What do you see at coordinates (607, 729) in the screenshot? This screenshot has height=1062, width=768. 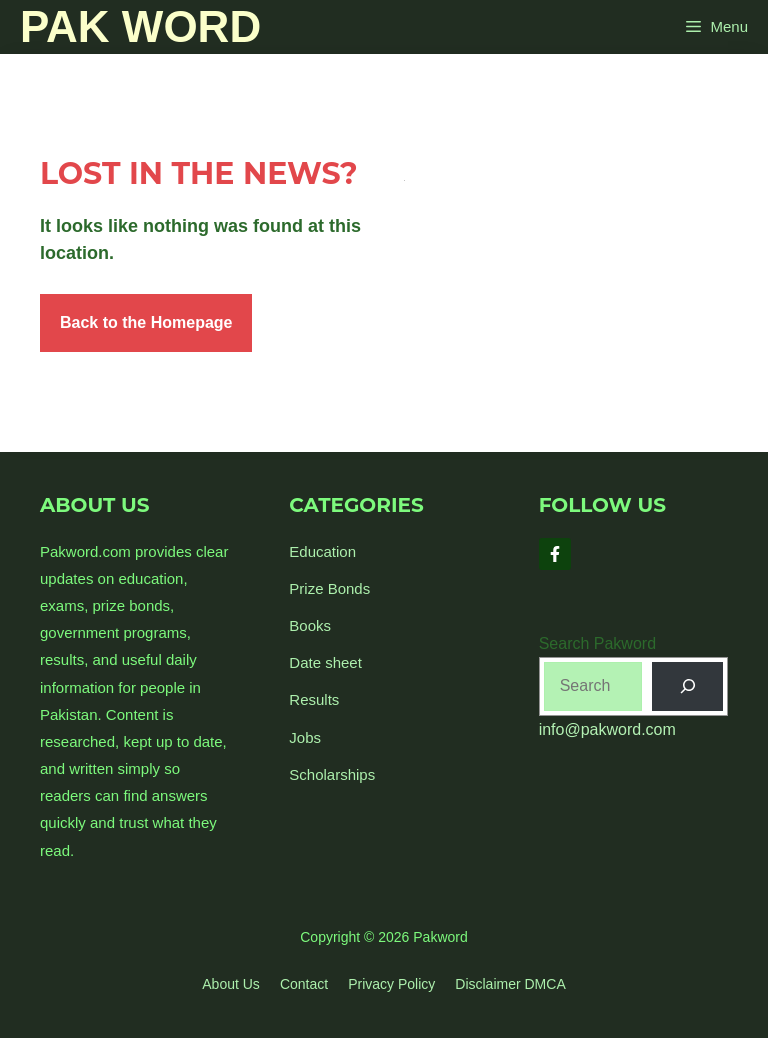 I see `info@pakword.com` at bounding box center [607, 729].